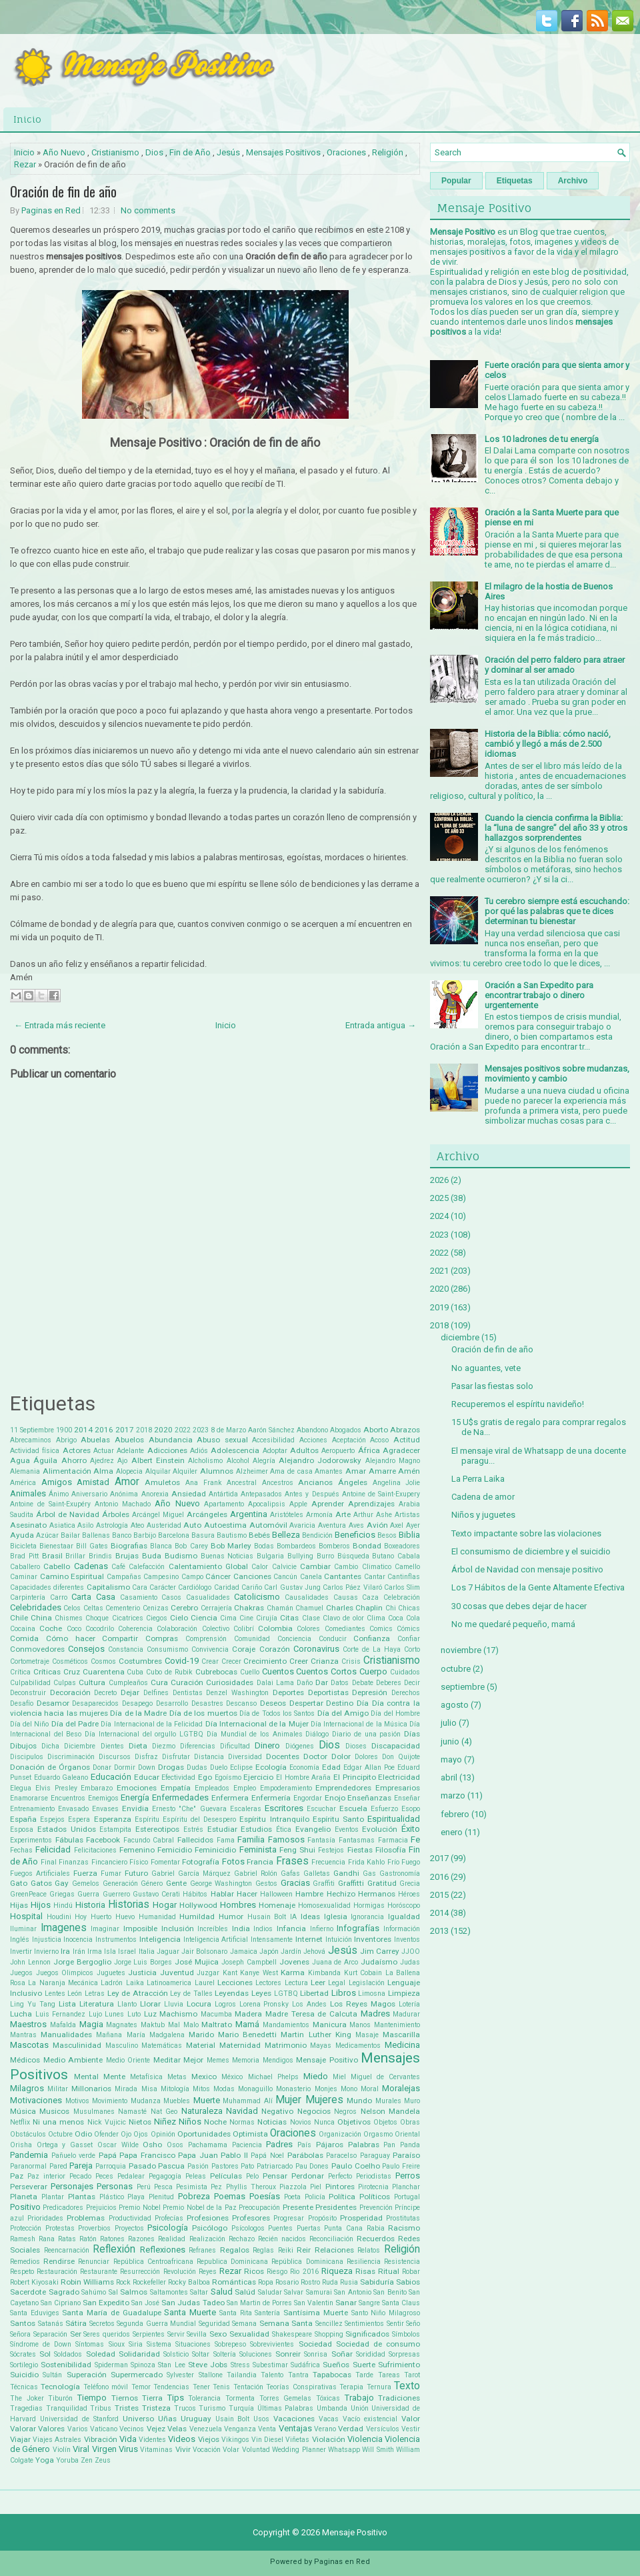  I want to click on Oración de fin de año, so click(63, 191).